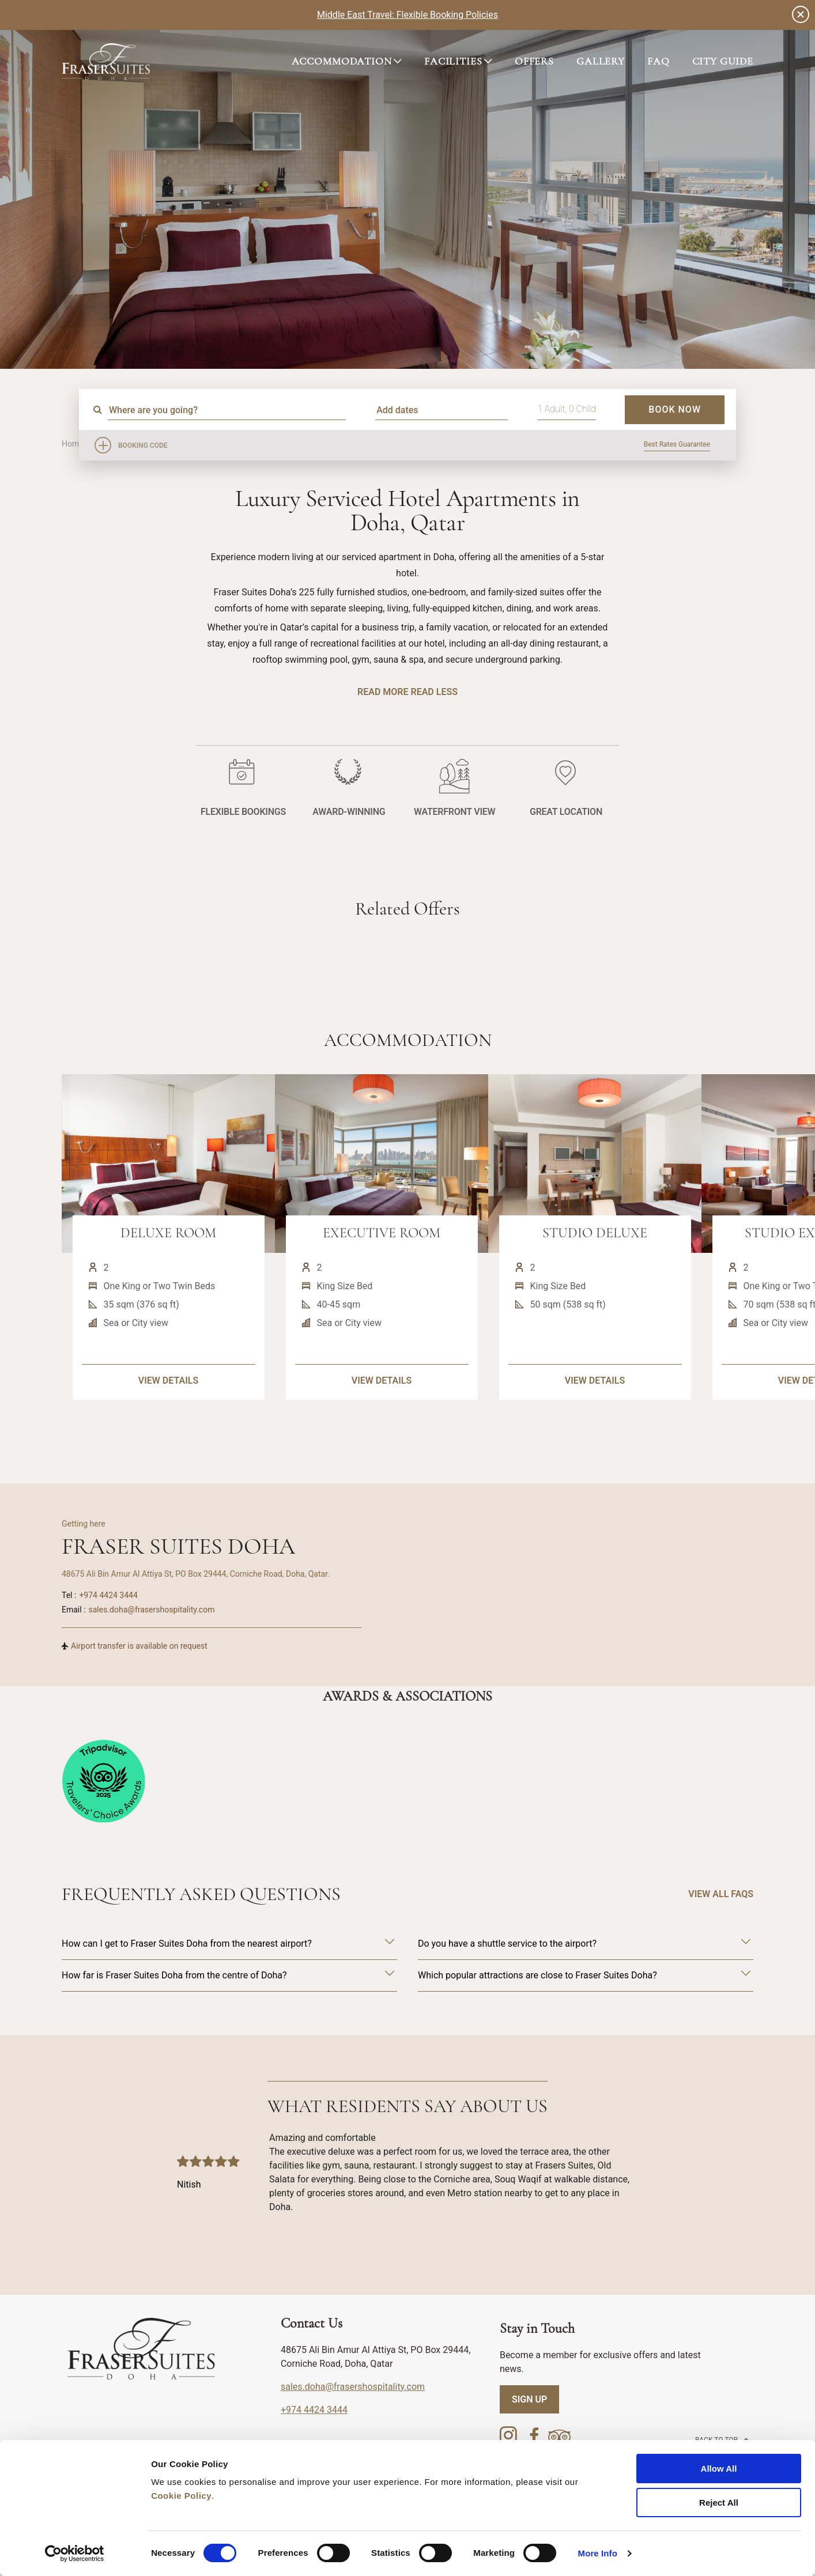 The height and width of the screenshot is (2576, 815). I want to click on FAQ, so click(658, 61).